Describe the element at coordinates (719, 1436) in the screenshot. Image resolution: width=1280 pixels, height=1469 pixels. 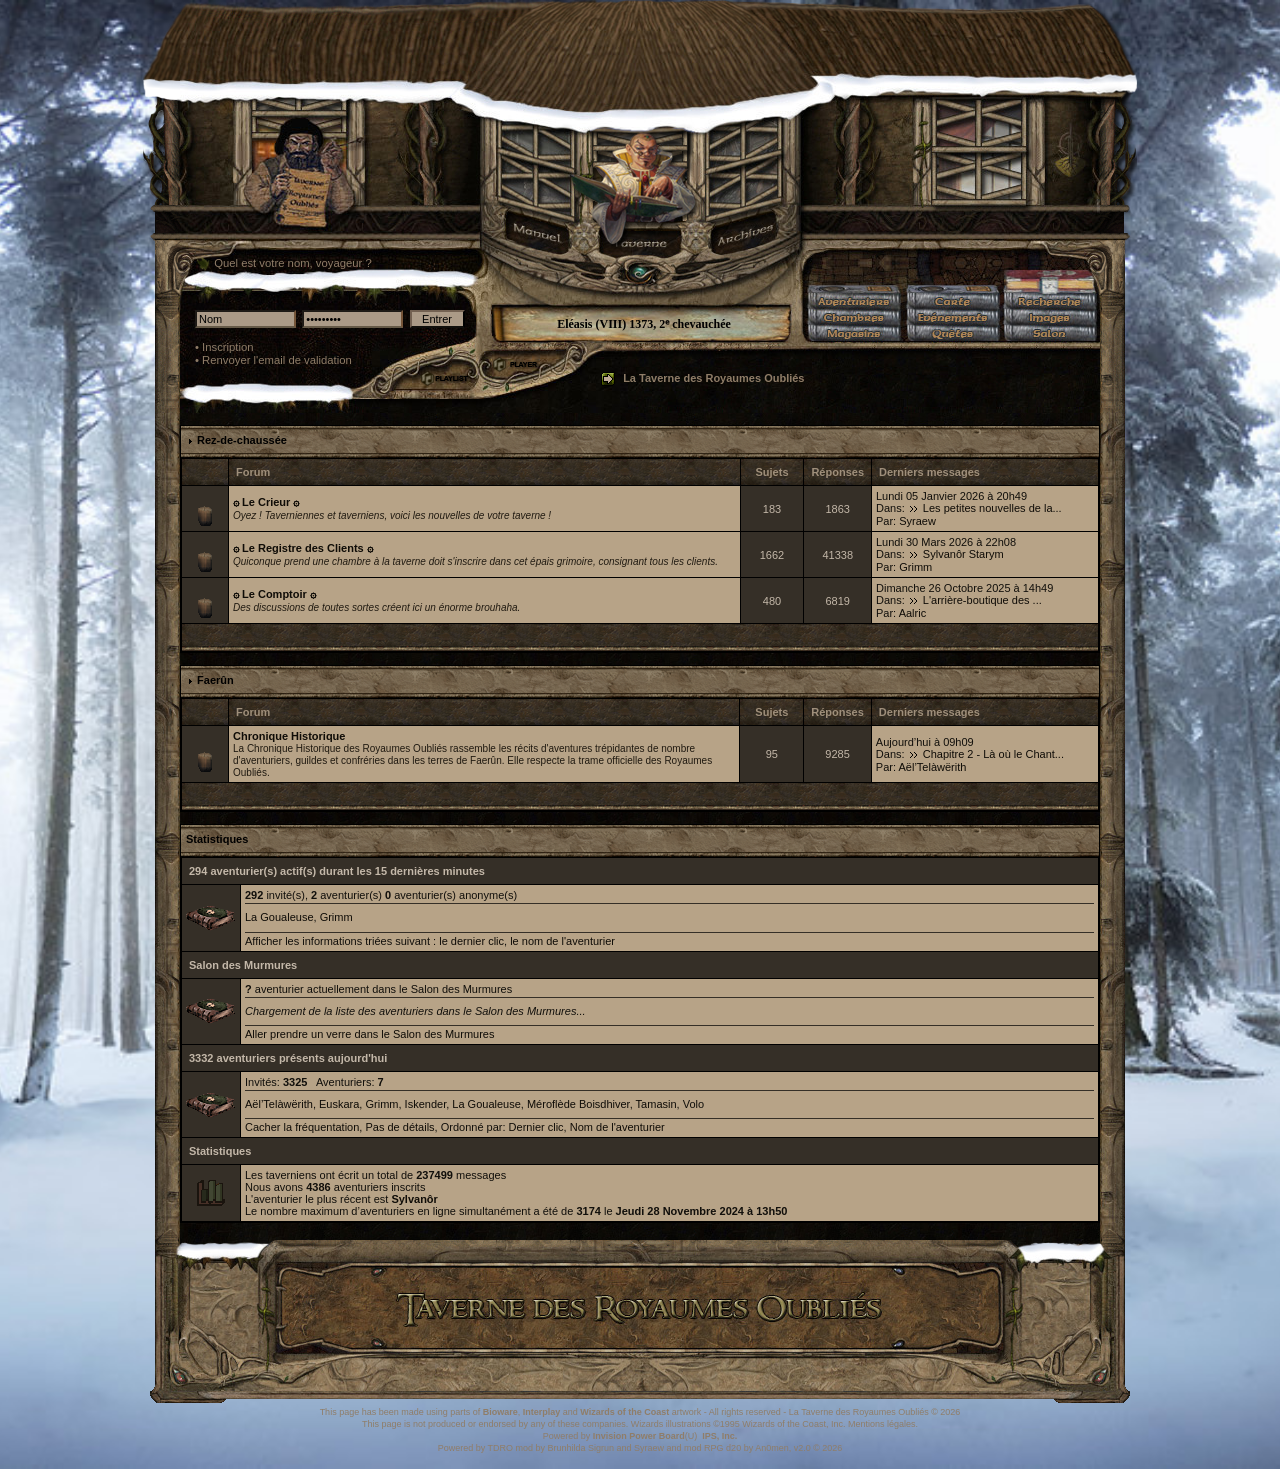
I see `IPS, Inc.` at that location.